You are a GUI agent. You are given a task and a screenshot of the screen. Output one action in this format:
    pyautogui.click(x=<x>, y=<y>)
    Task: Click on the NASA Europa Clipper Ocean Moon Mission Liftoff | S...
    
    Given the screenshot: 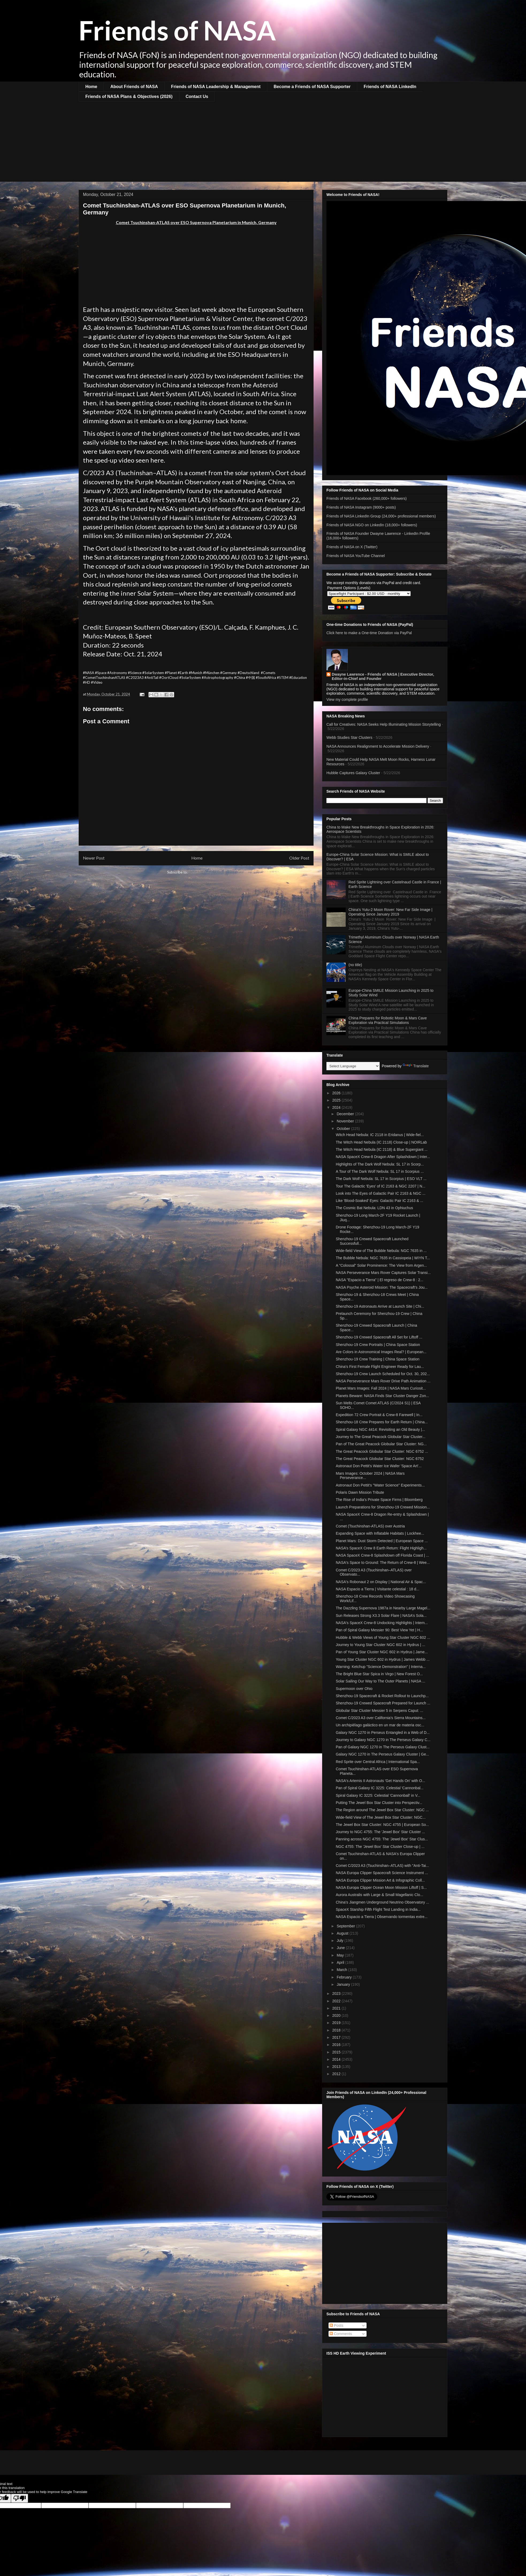 What is the action you would take?
    pyautogui.click(x=381, y=1887)
    